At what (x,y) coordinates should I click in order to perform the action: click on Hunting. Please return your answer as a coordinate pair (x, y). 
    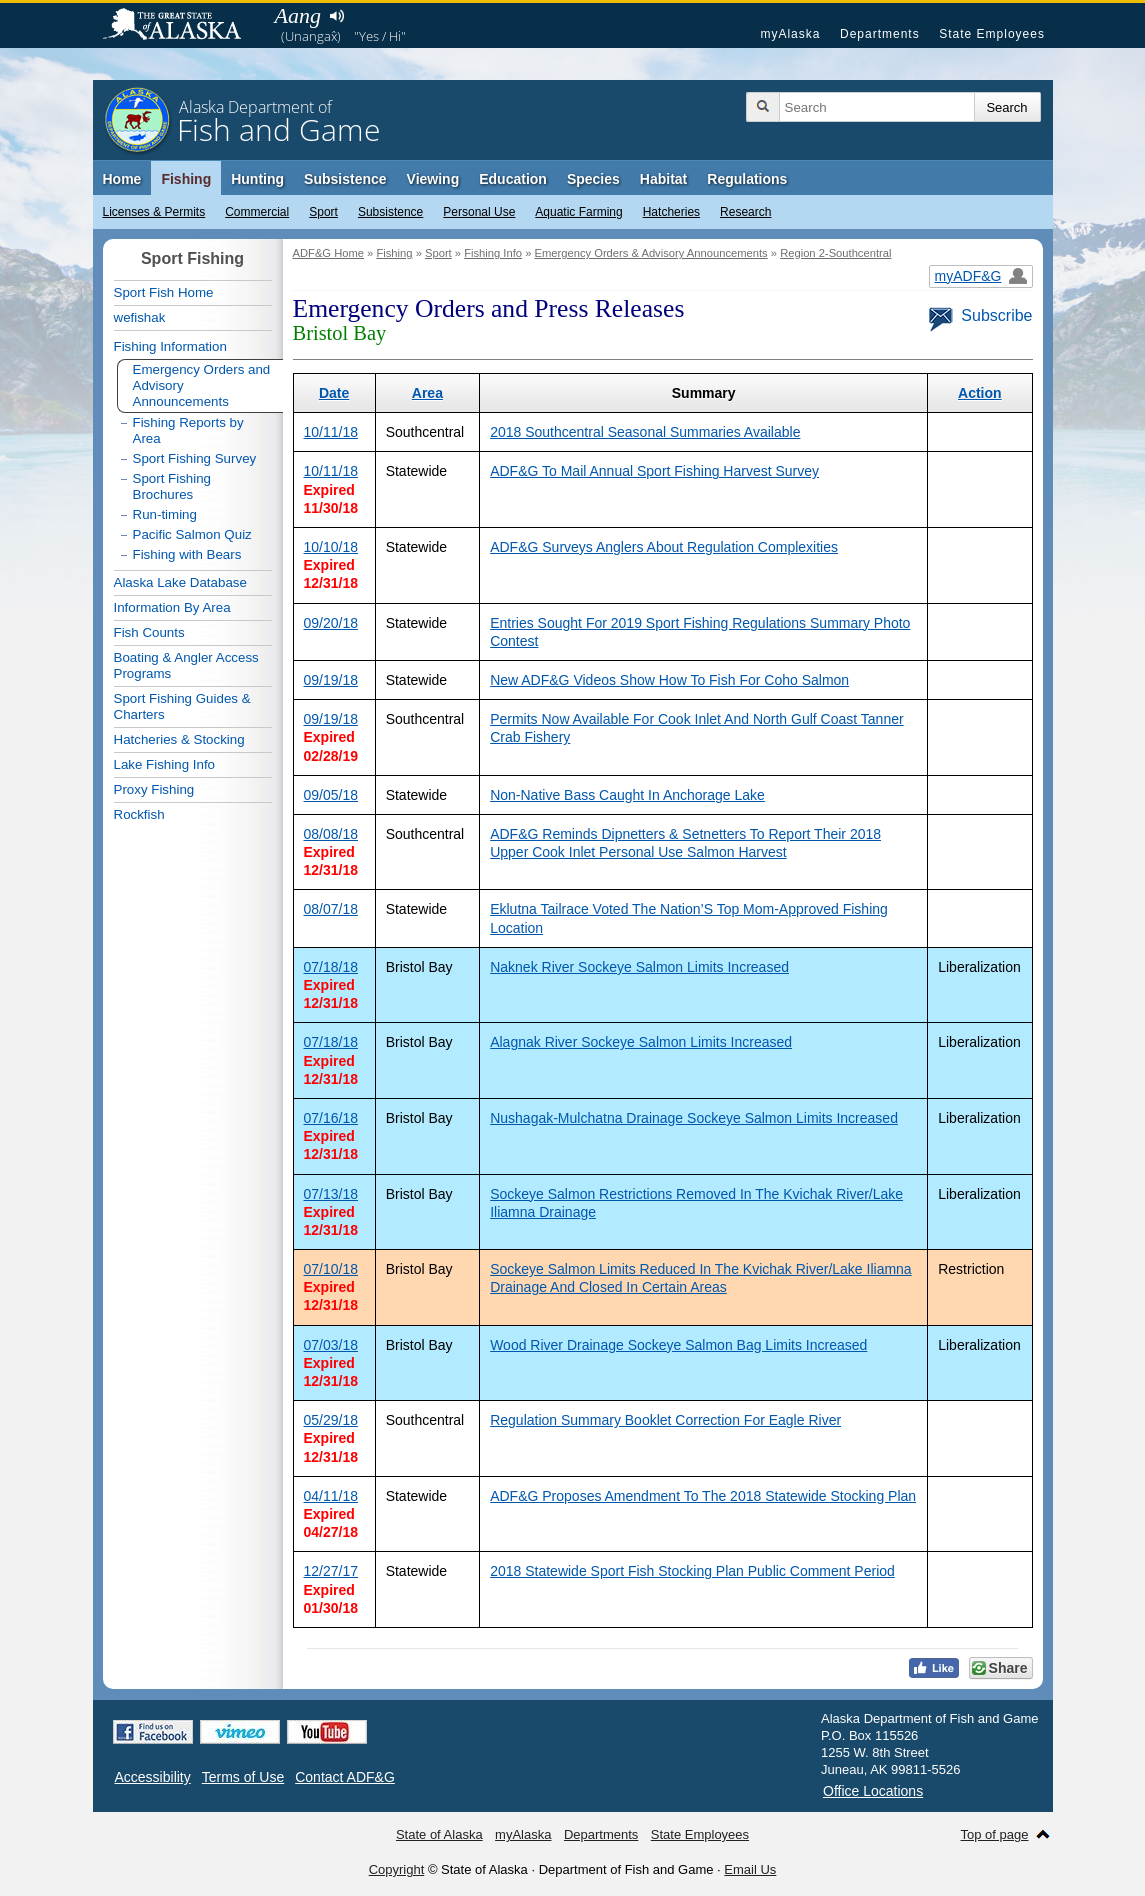
    Looking at the image, I should click on (257, 179).